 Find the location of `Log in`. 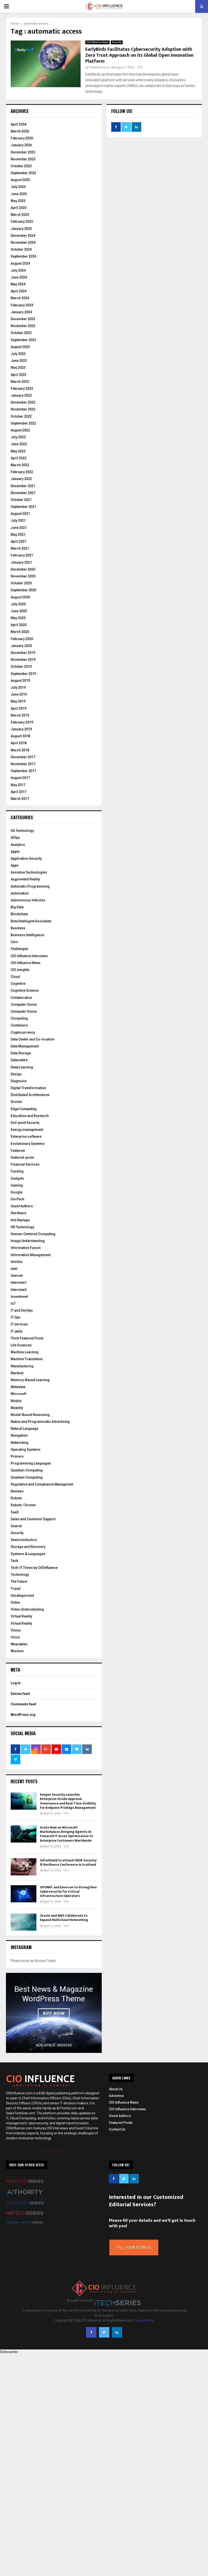

Log in is located at coordinates (15, 1683).